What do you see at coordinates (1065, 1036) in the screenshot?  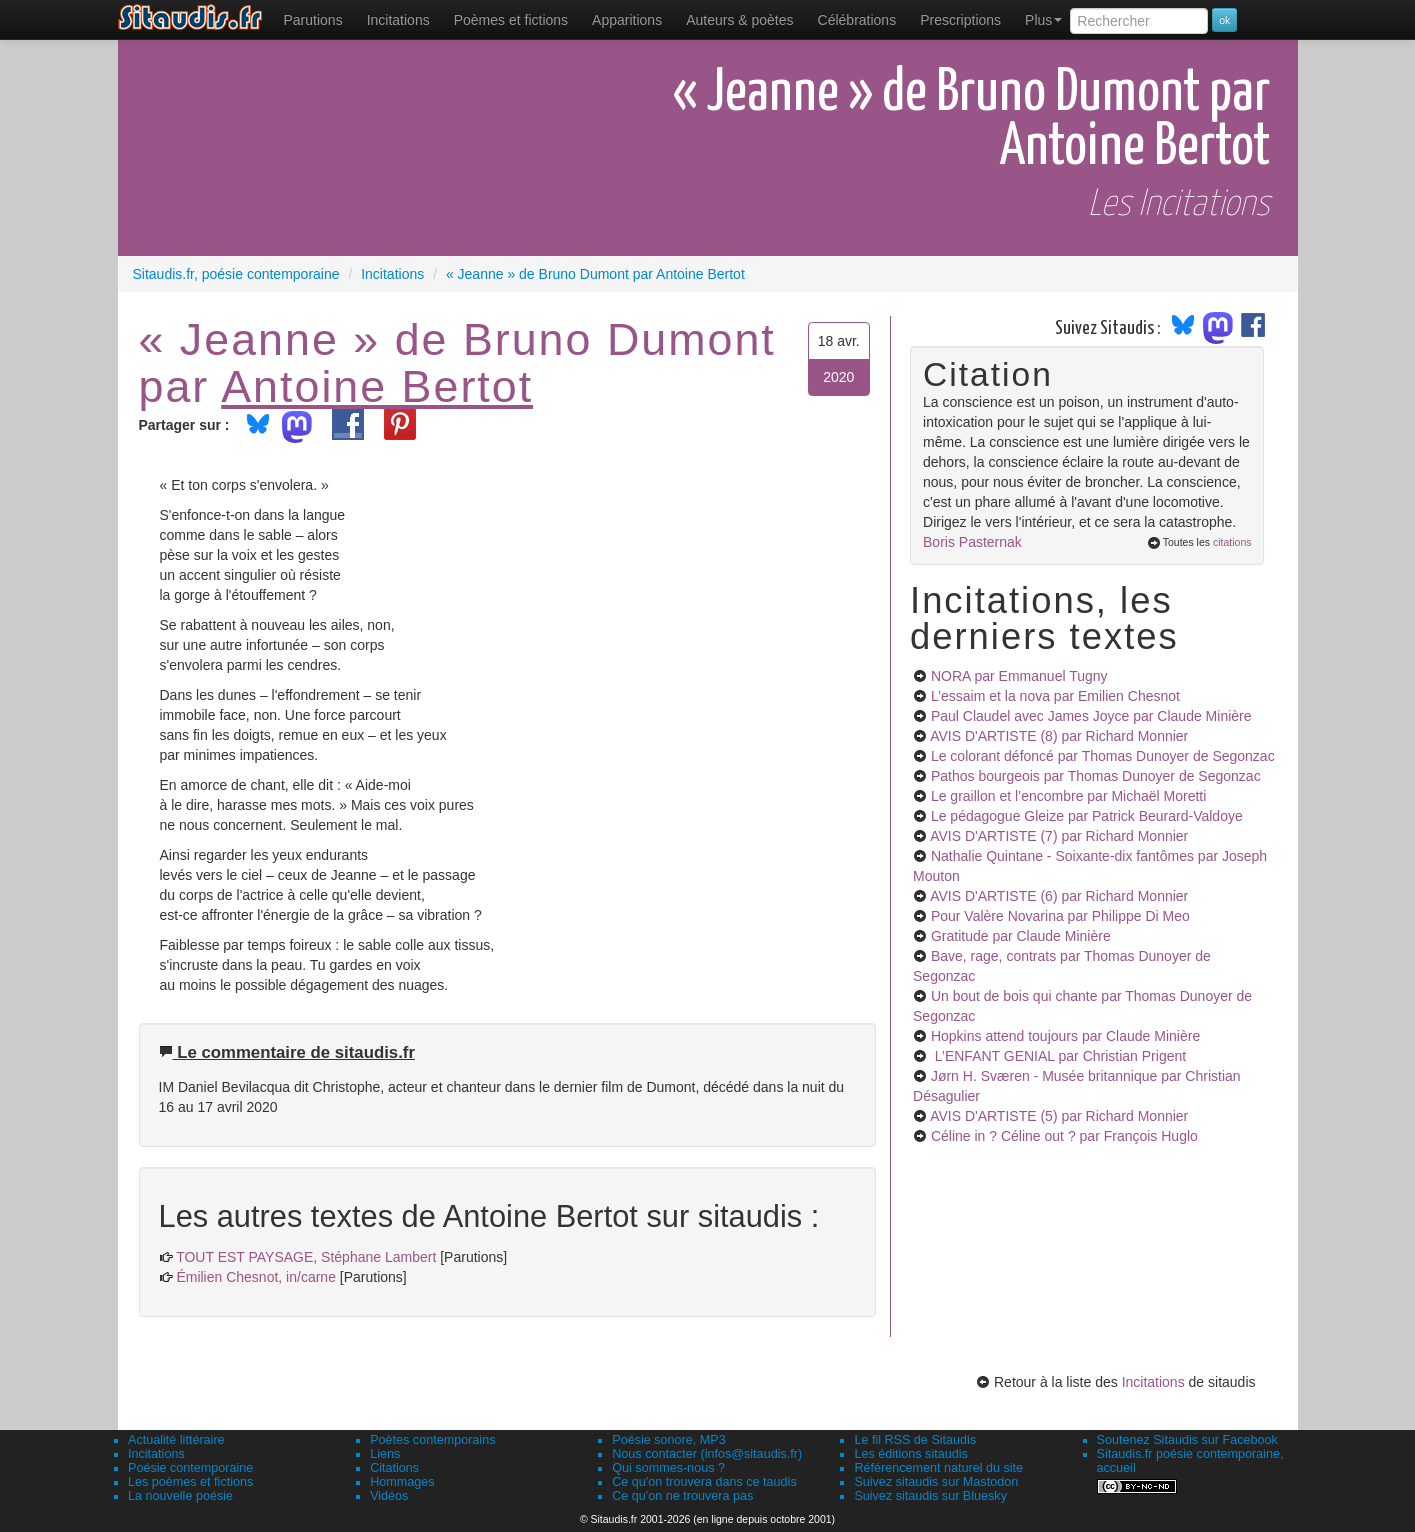 I see `Hopkins attend toujours` at bounding box center [1065, 1036].